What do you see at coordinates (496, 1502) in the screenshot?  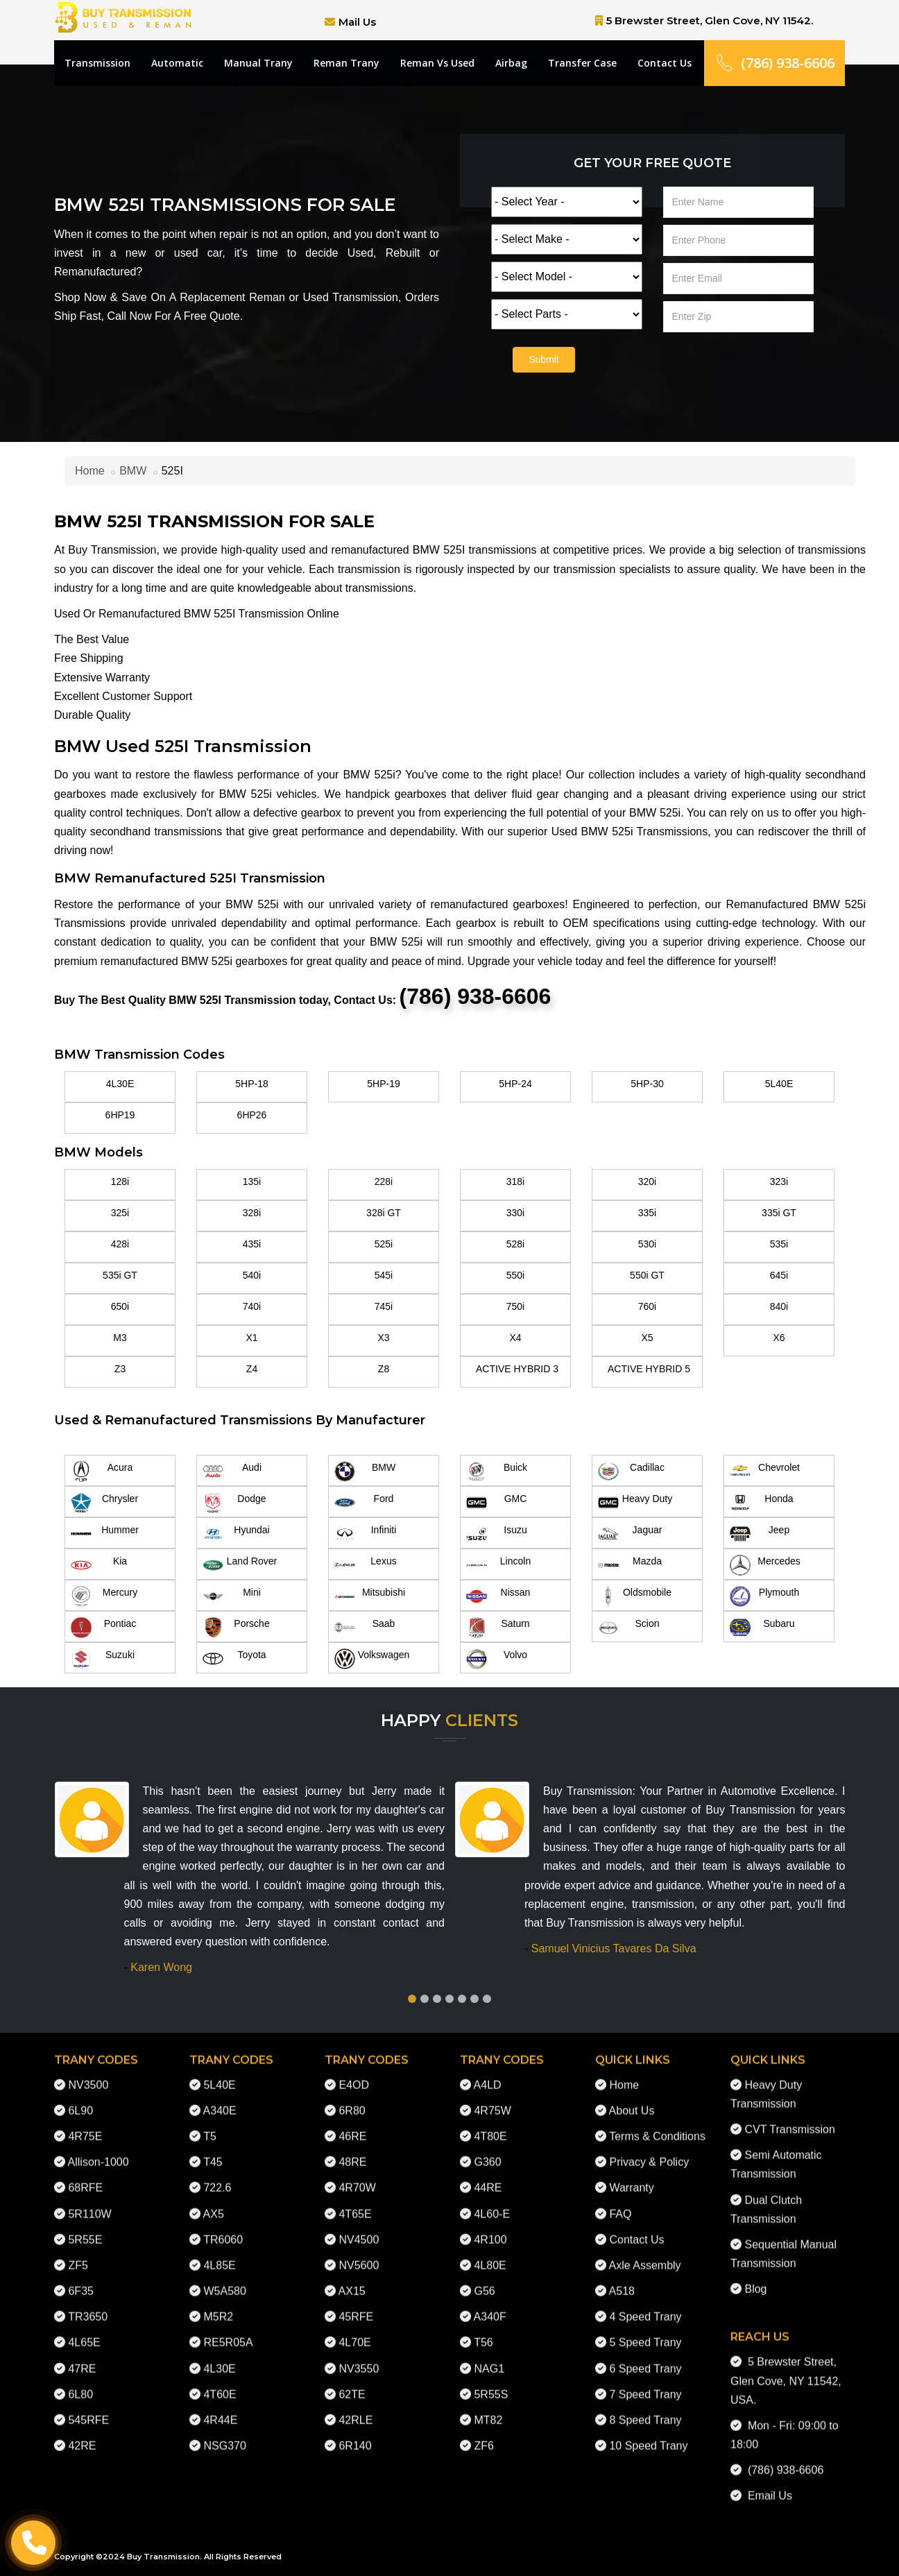 I see `GMC` at bounding box center [496, 1502].